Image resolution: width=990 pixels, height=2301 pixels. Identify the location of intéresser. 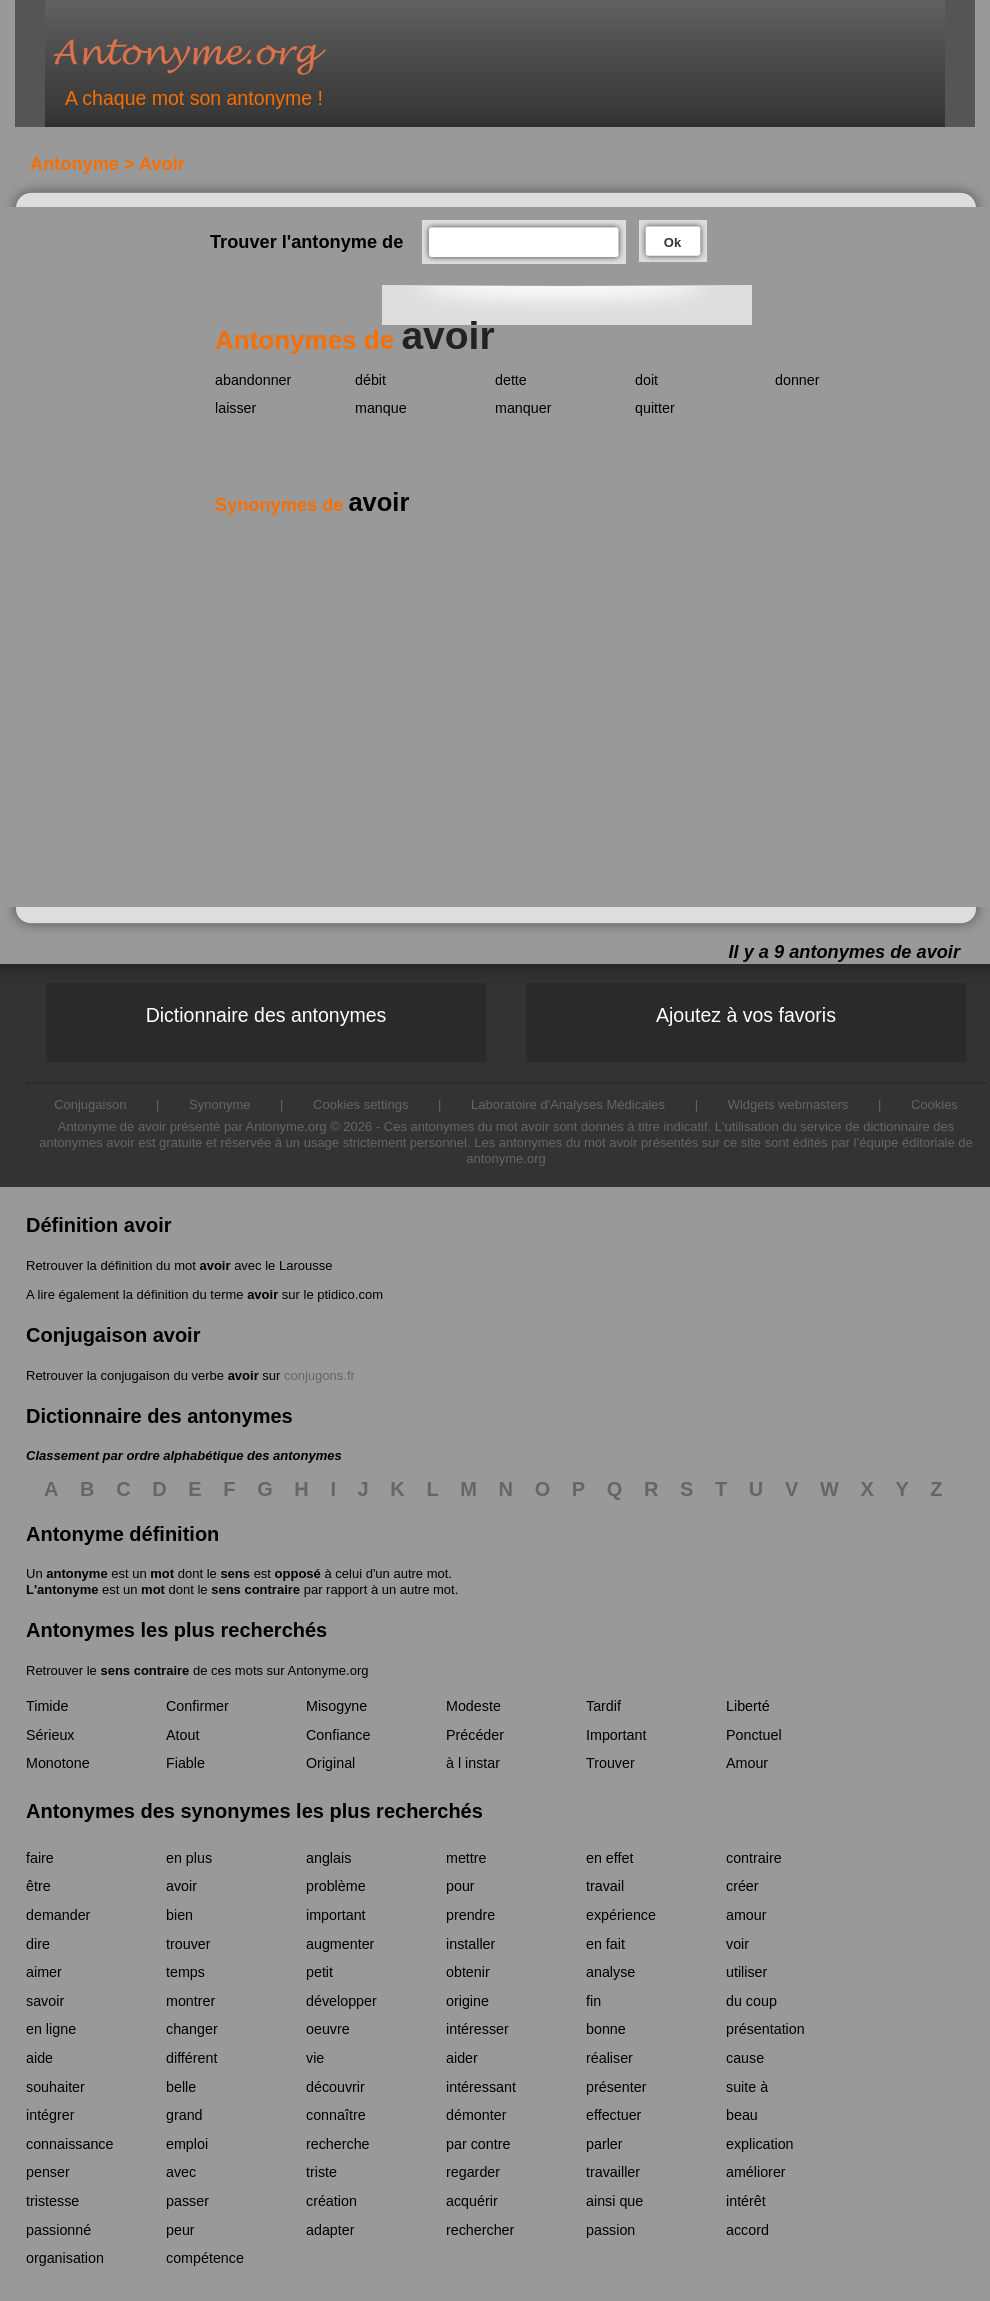
(477, 2029).